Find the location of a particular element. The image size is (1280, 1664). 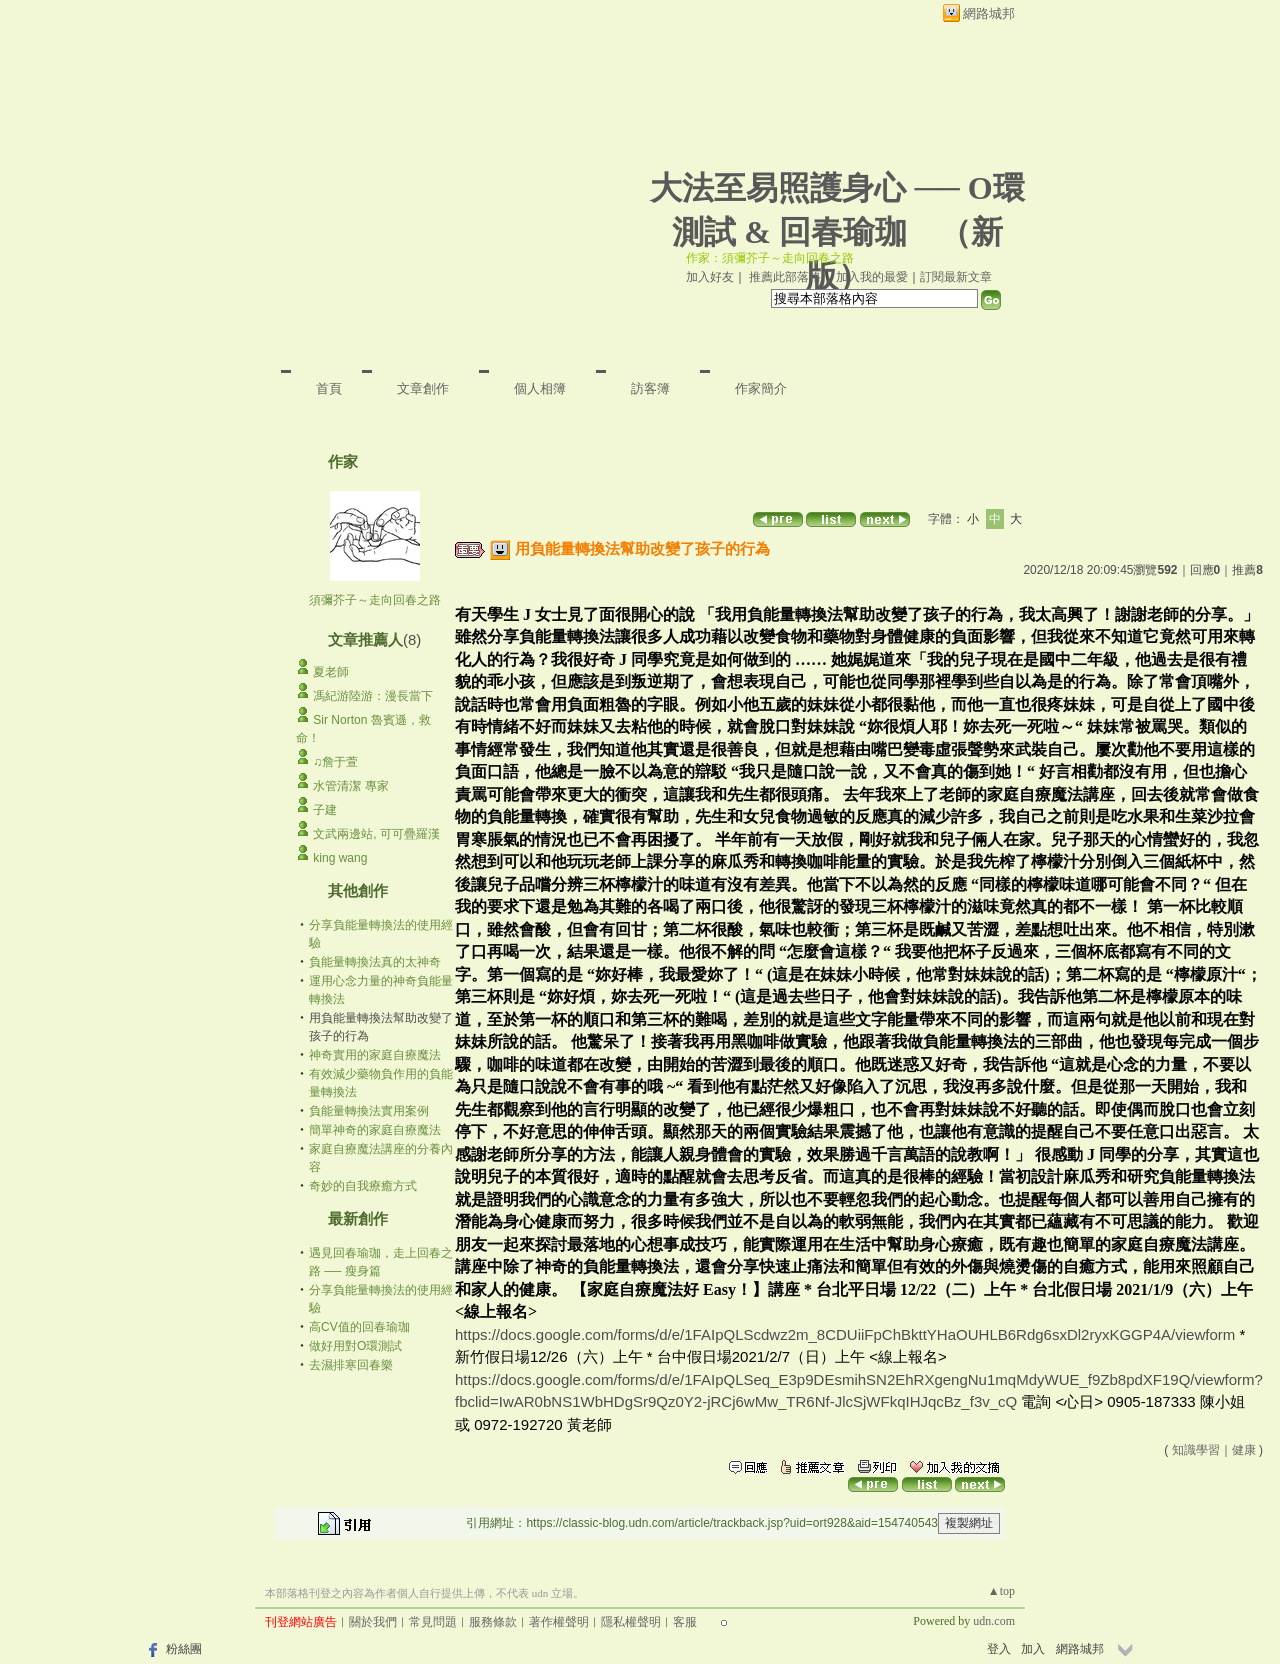

加入 is located at coordinates (1033, 1649).